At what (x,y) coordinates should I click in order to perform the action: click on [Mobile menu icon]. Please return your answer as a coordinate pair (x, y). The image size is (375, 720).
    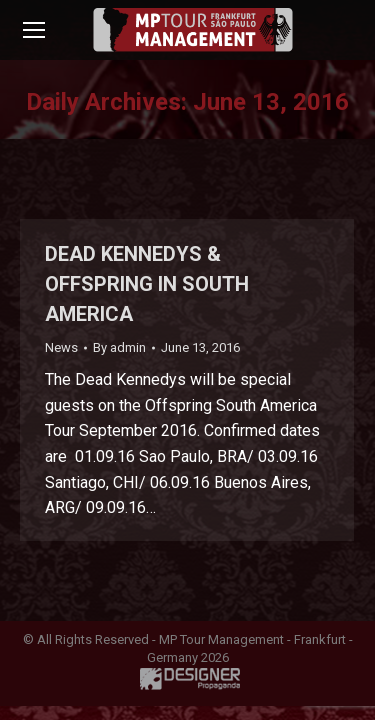
    Looking at the image, I should click on (34, 30).